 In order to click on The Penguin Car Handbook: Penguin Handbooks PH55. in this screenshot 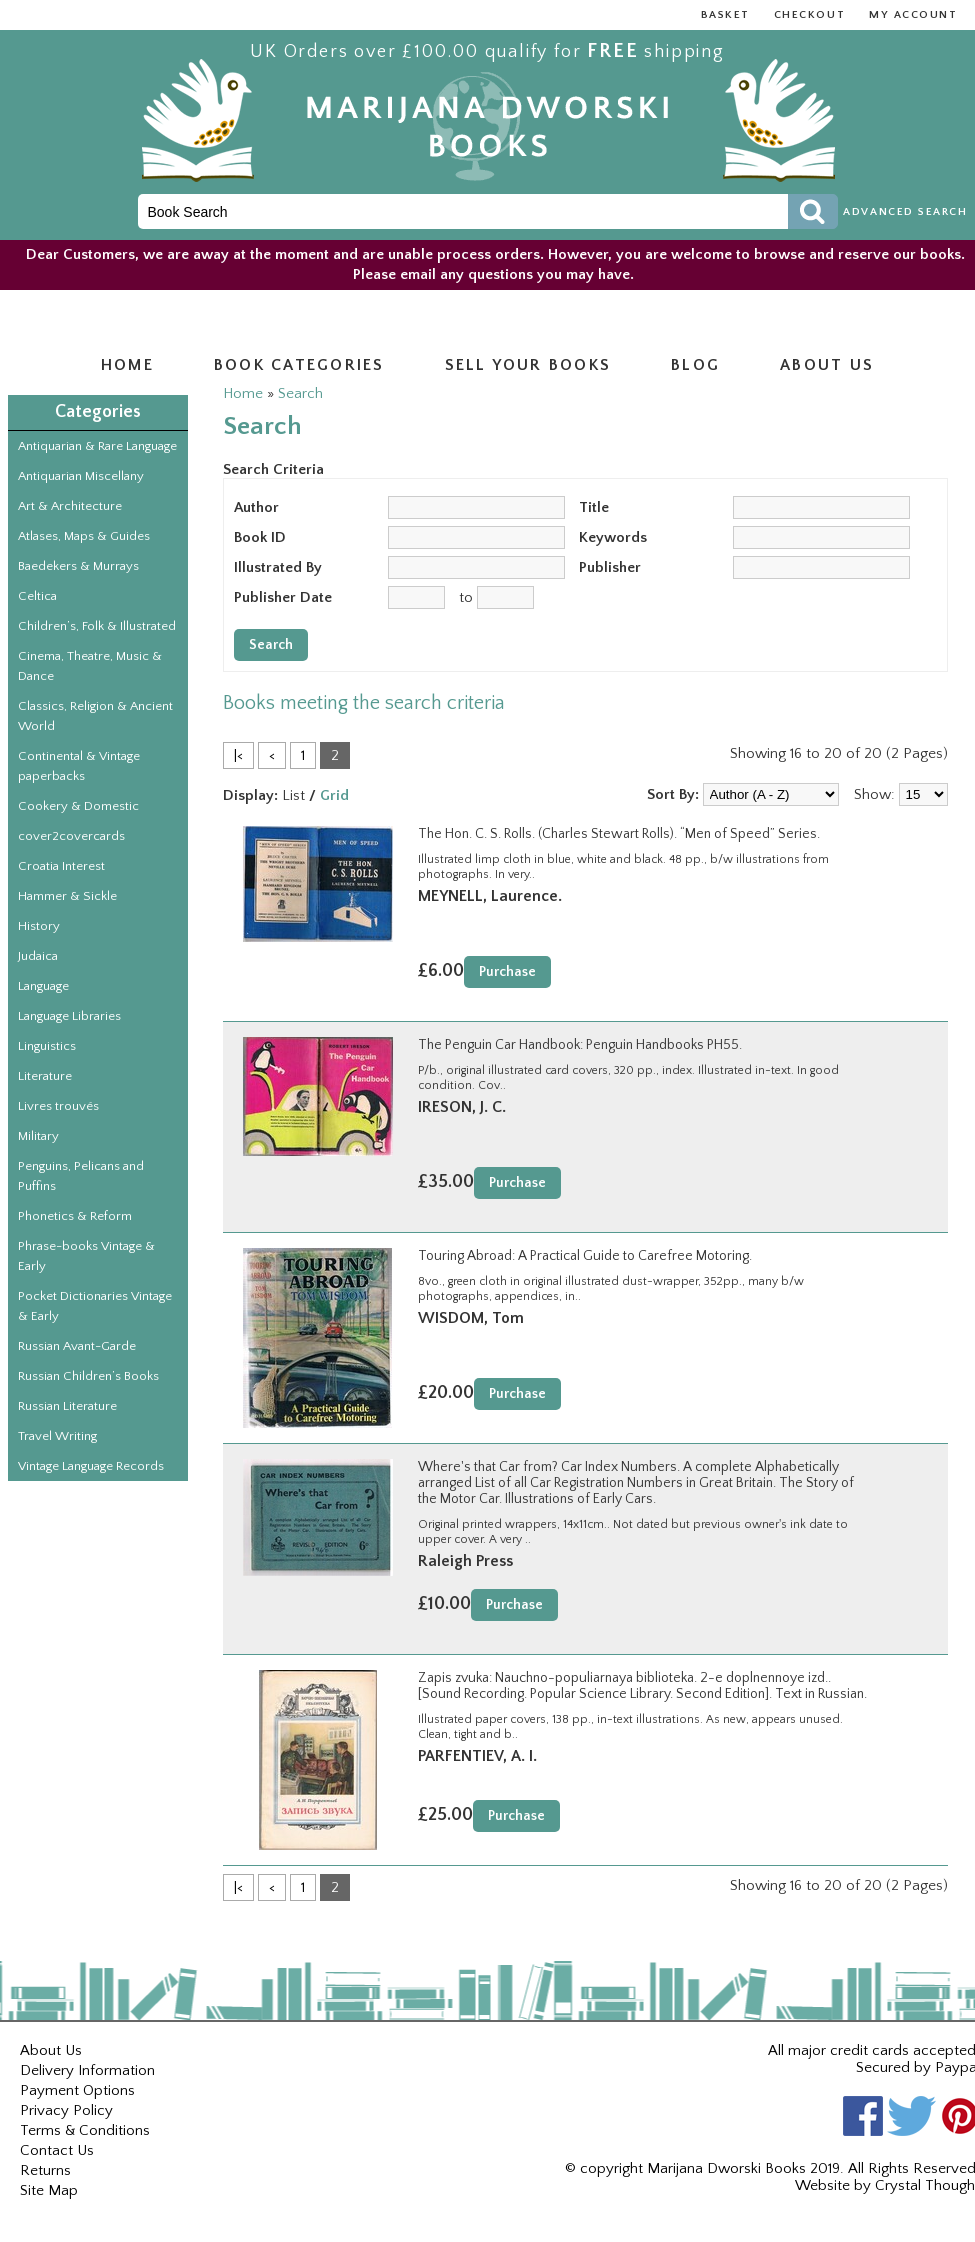, I will do `click(580, 1045)`.